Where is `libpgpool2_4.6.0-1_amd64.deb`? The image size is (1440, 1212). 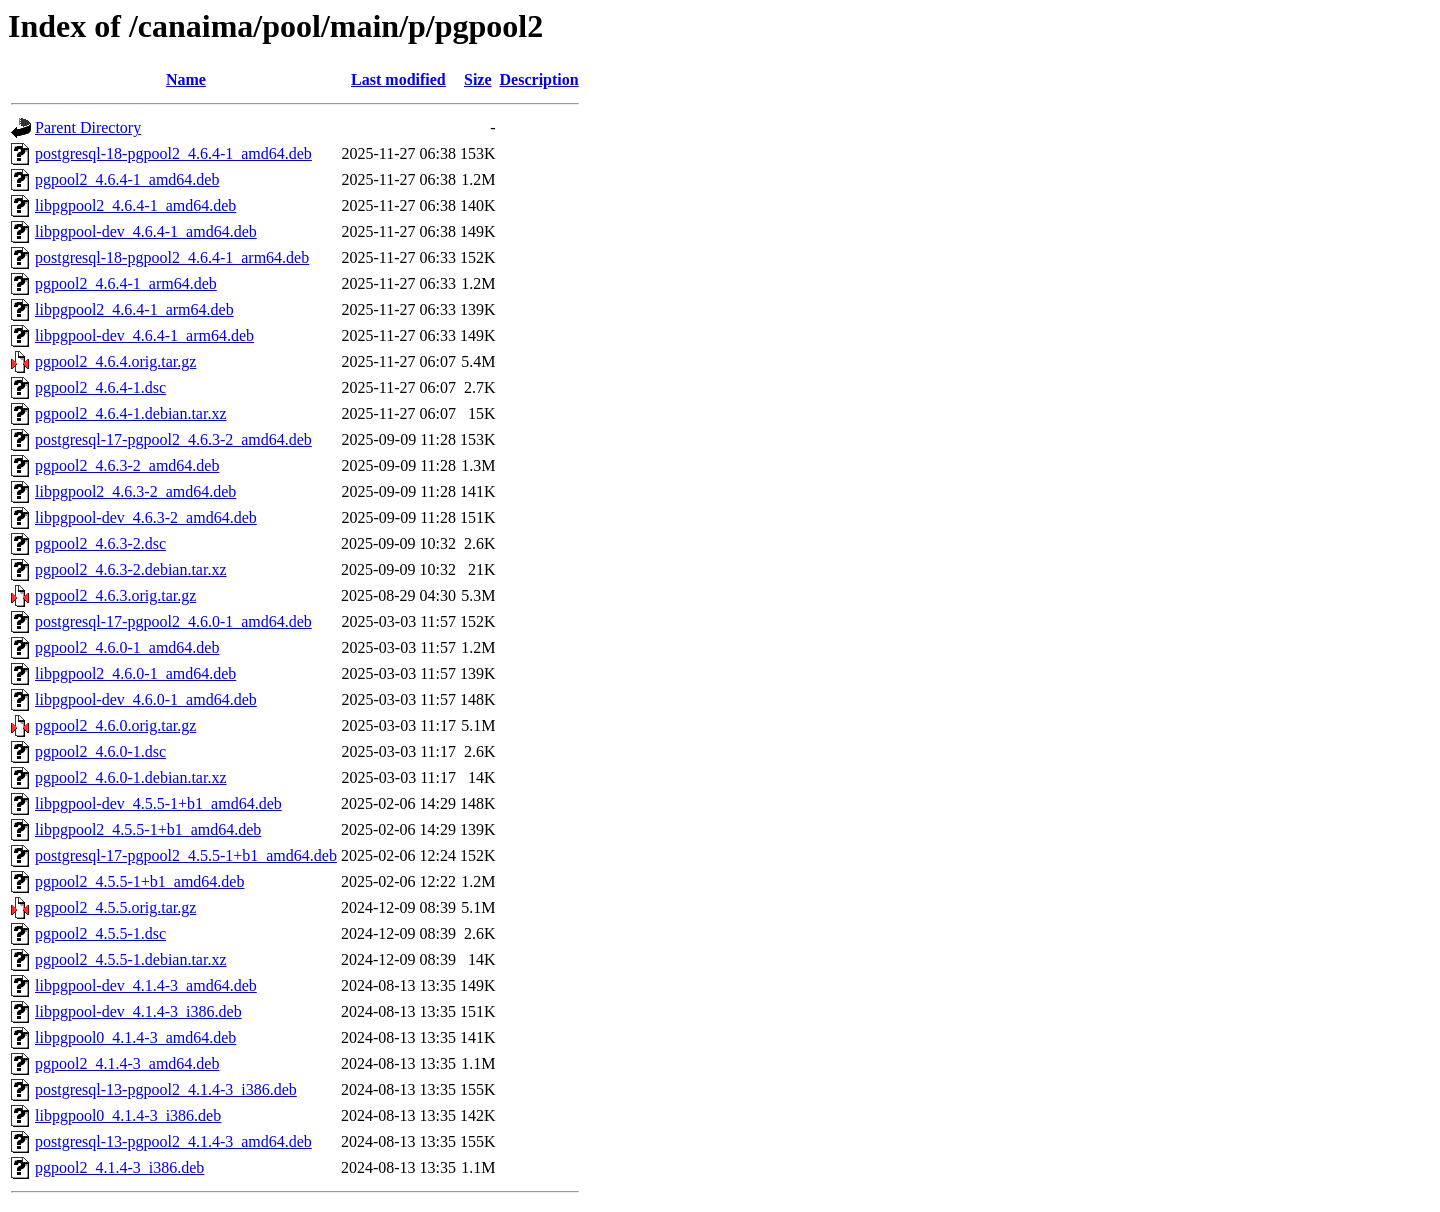
libpgpool2_4.6.0-1_amd64.deb is located at coordinates (135, 673).